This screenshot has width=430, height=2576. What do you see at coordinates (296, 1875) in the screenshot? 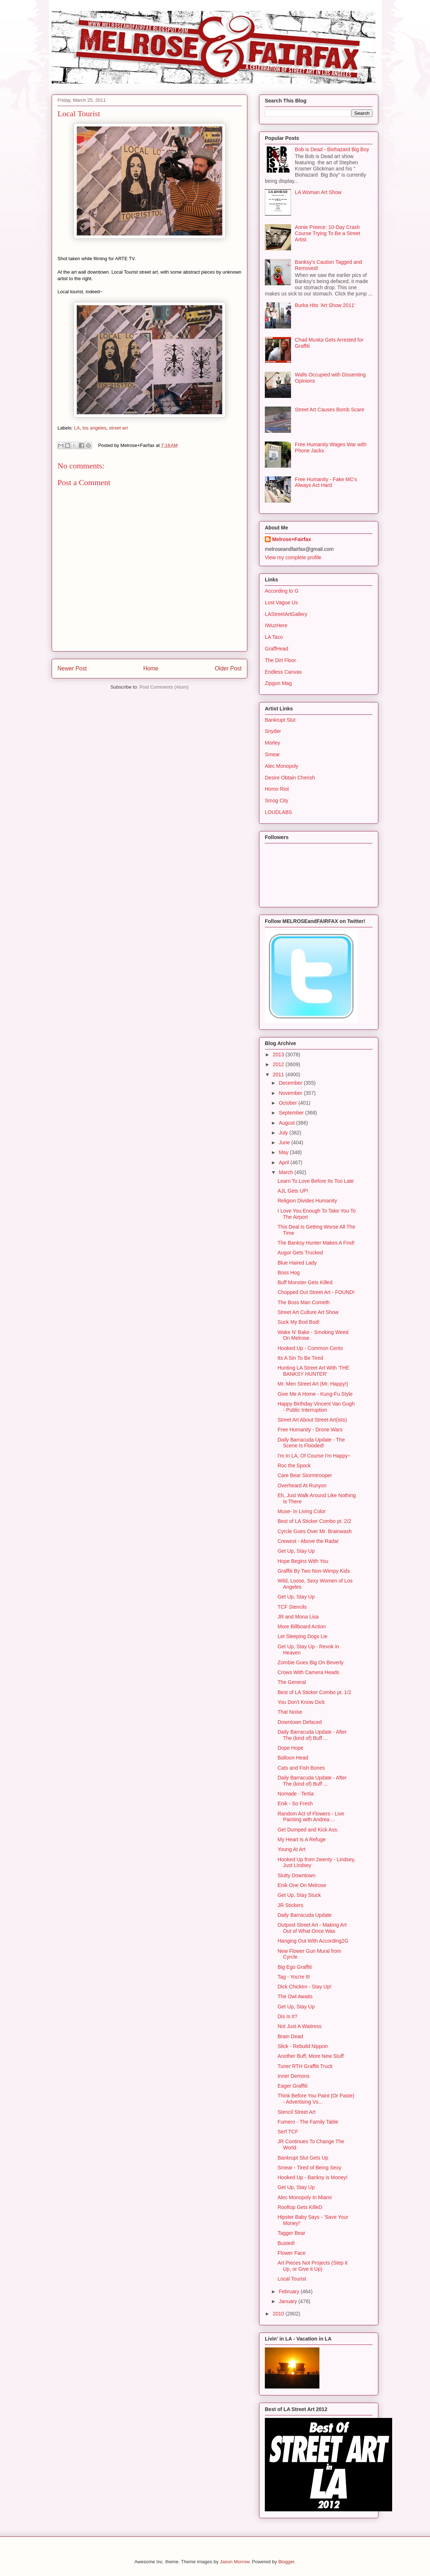
I see `Slutty Downtown` at bounding box center [296, 1875].